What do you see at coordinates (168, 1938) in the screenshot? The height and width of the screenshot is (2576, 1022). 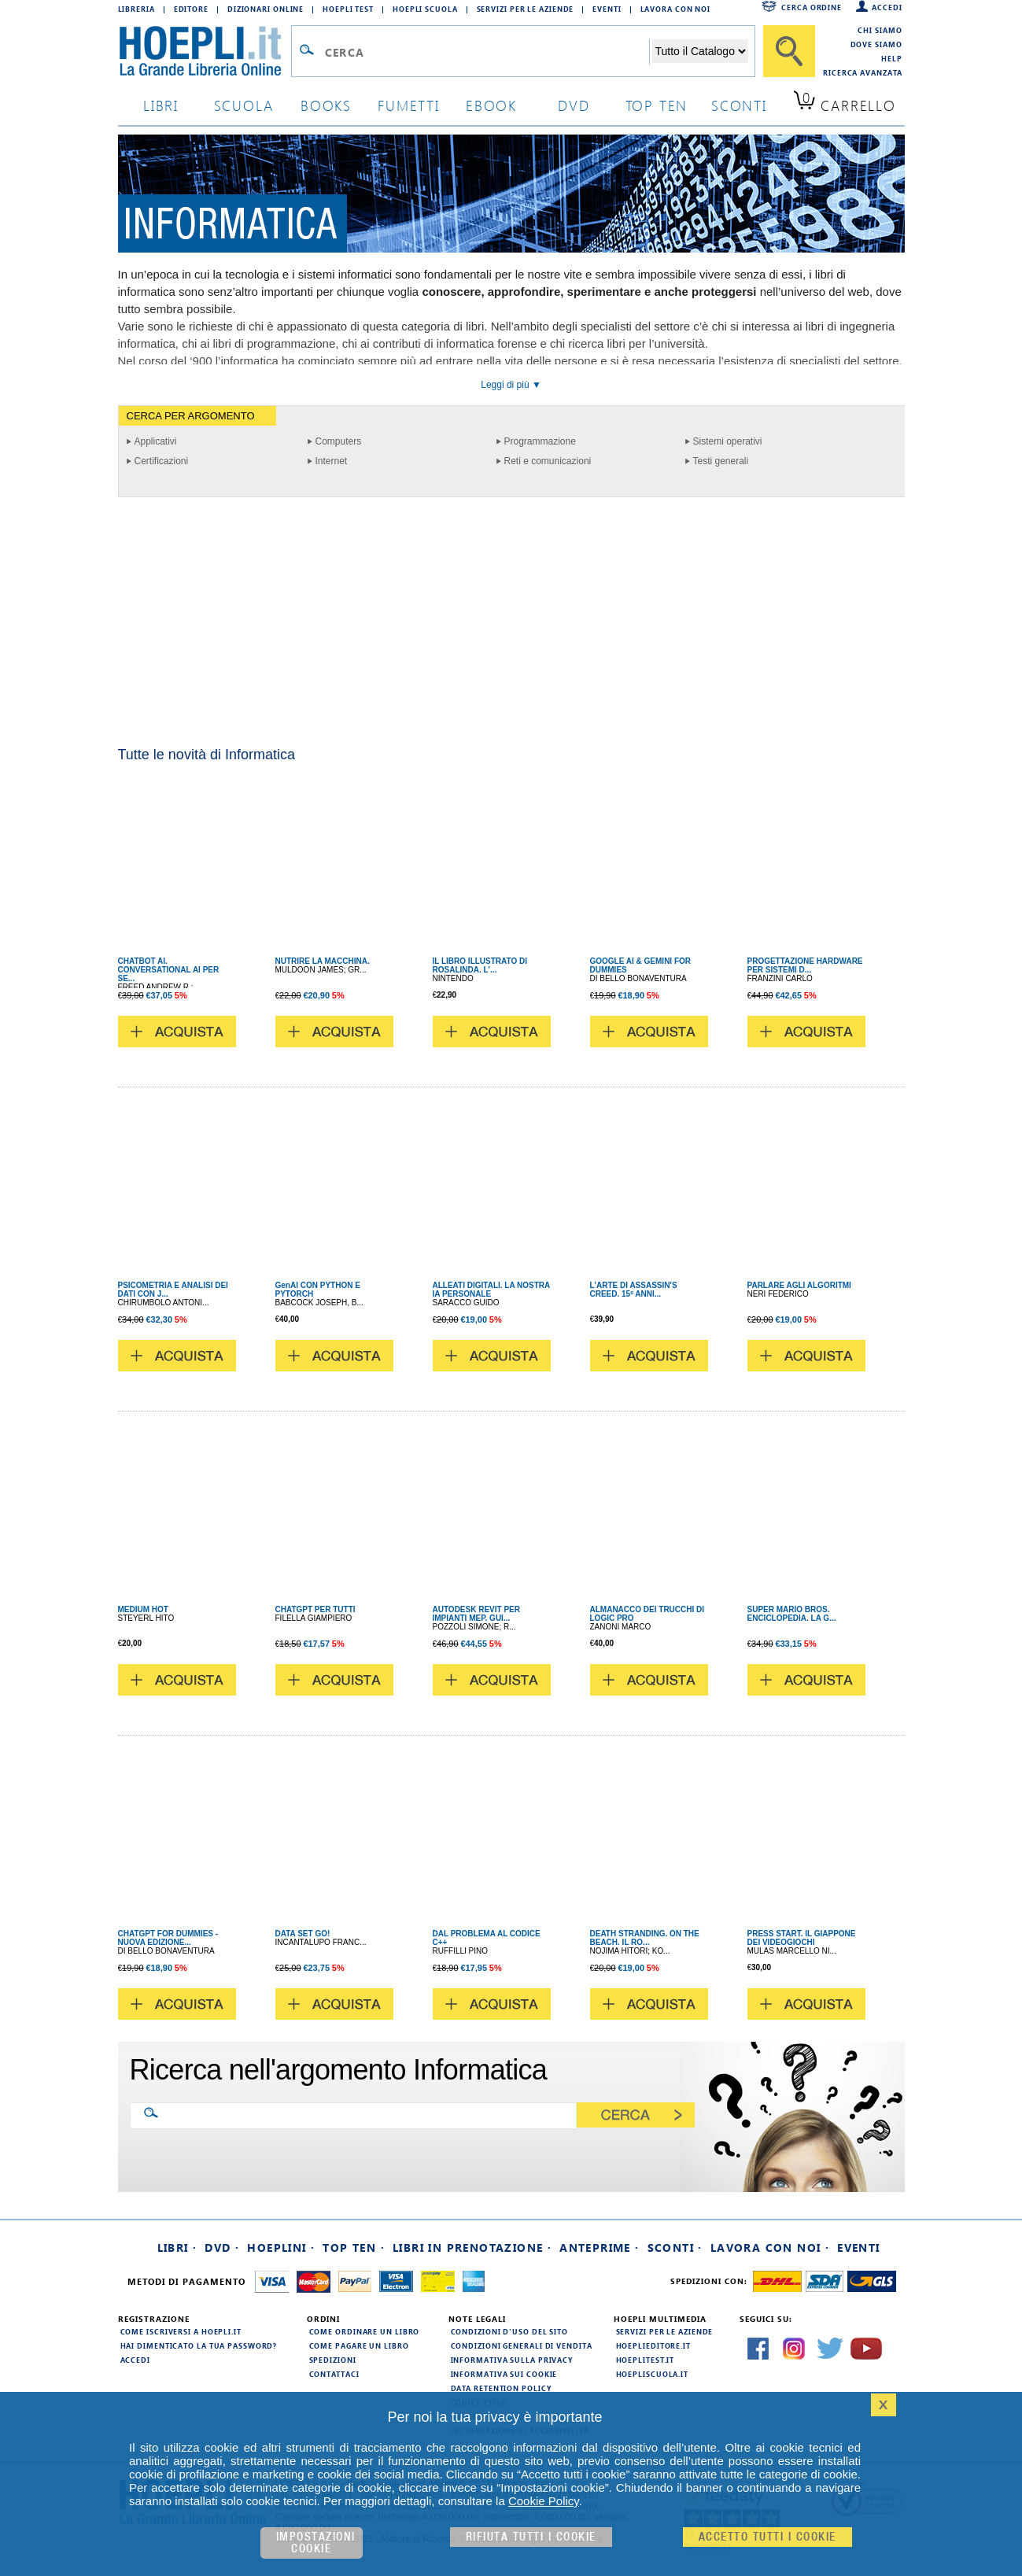 I see `CHATGPT FOR DUMMIES - NUOVA EDIZIONE...` at bounding box center [168, 1938].